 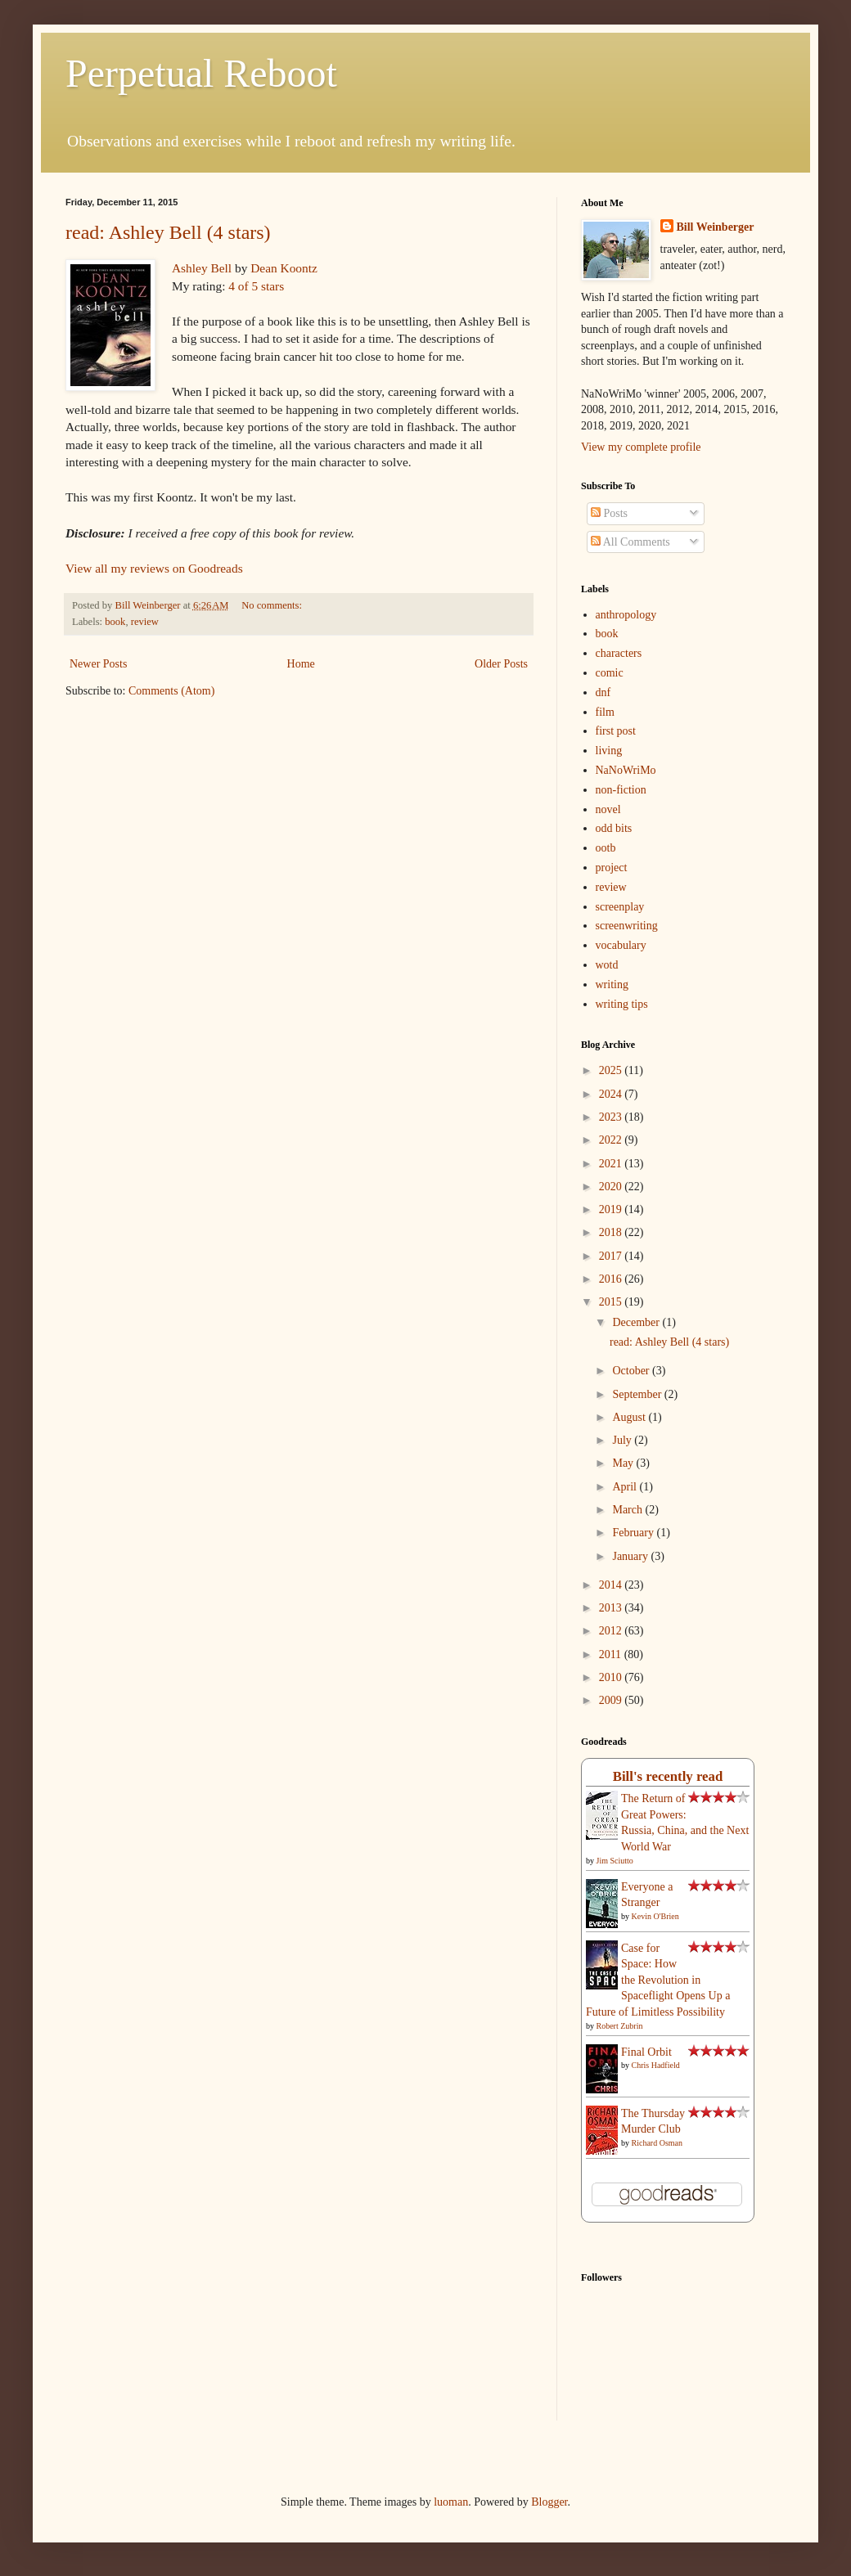 What do you see at coordinates (626, 615) in the screenshot?
I see `anthropology` at bounding box center [626, 615].